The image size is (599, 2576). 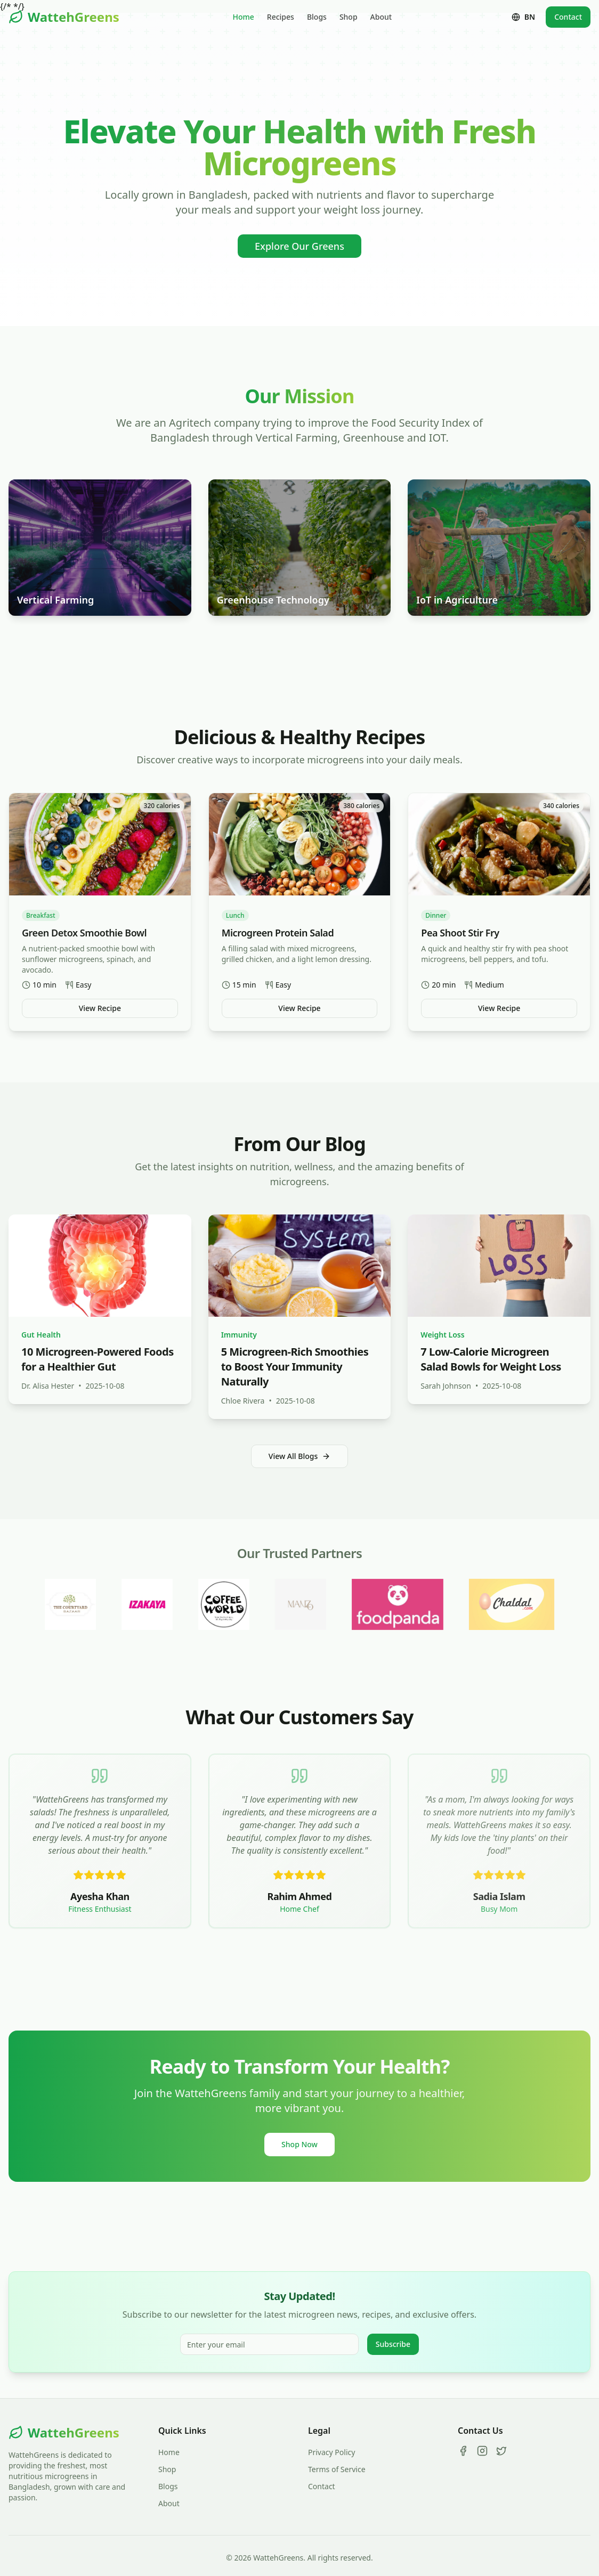 I want to click on View Recipe, so click(x=100, y=1008).